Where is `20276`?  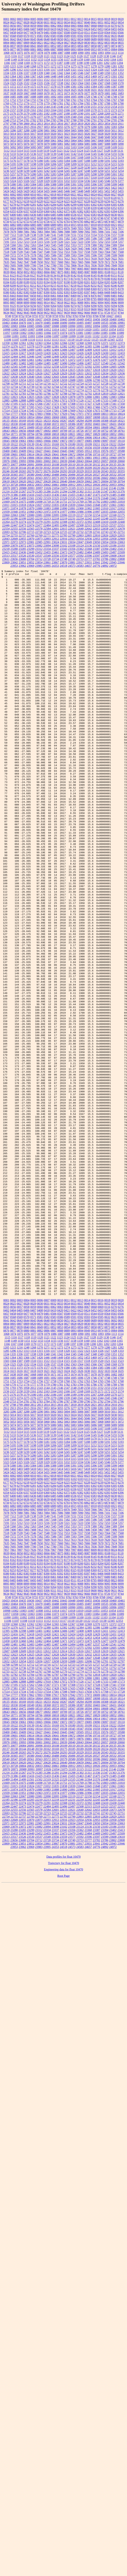 20276 is located at coordinates (47, 471).